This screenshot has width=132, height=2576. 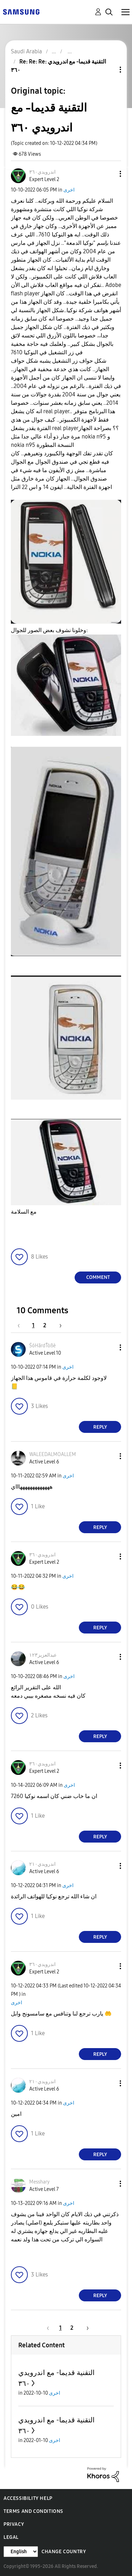 What do you see at coordinates (64, 2552) in the screenshot?
I see `Change Country` at bounding box center [64, 2552].